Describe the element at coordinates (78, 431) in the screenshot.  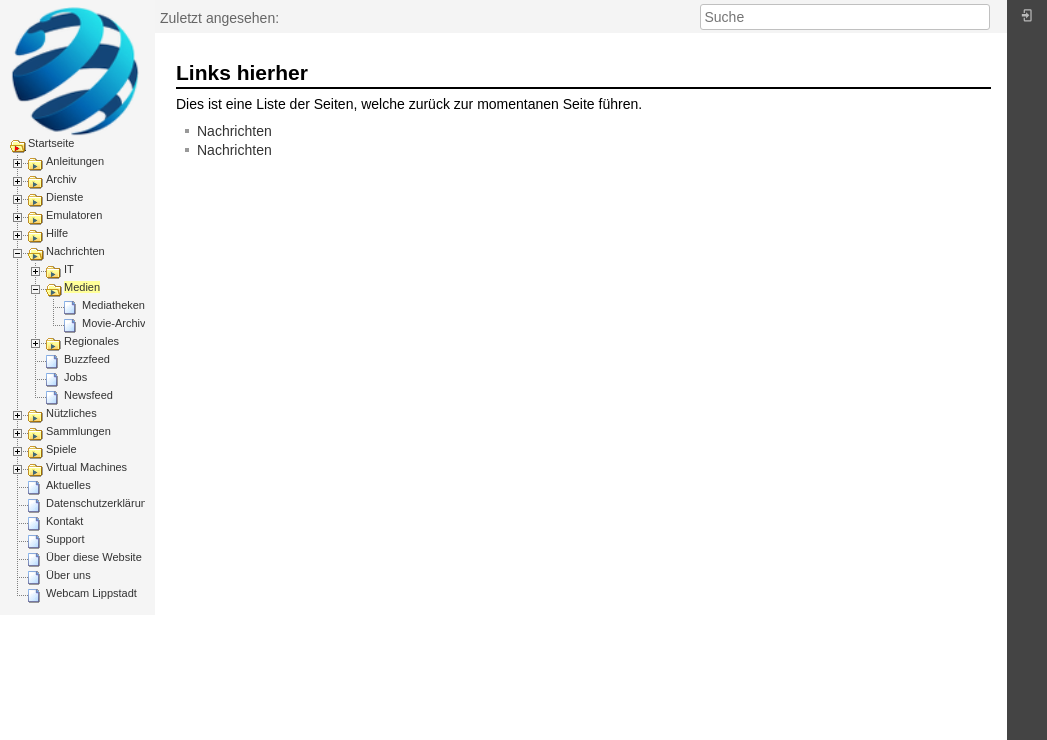
I see `Sammlungen` at that location.